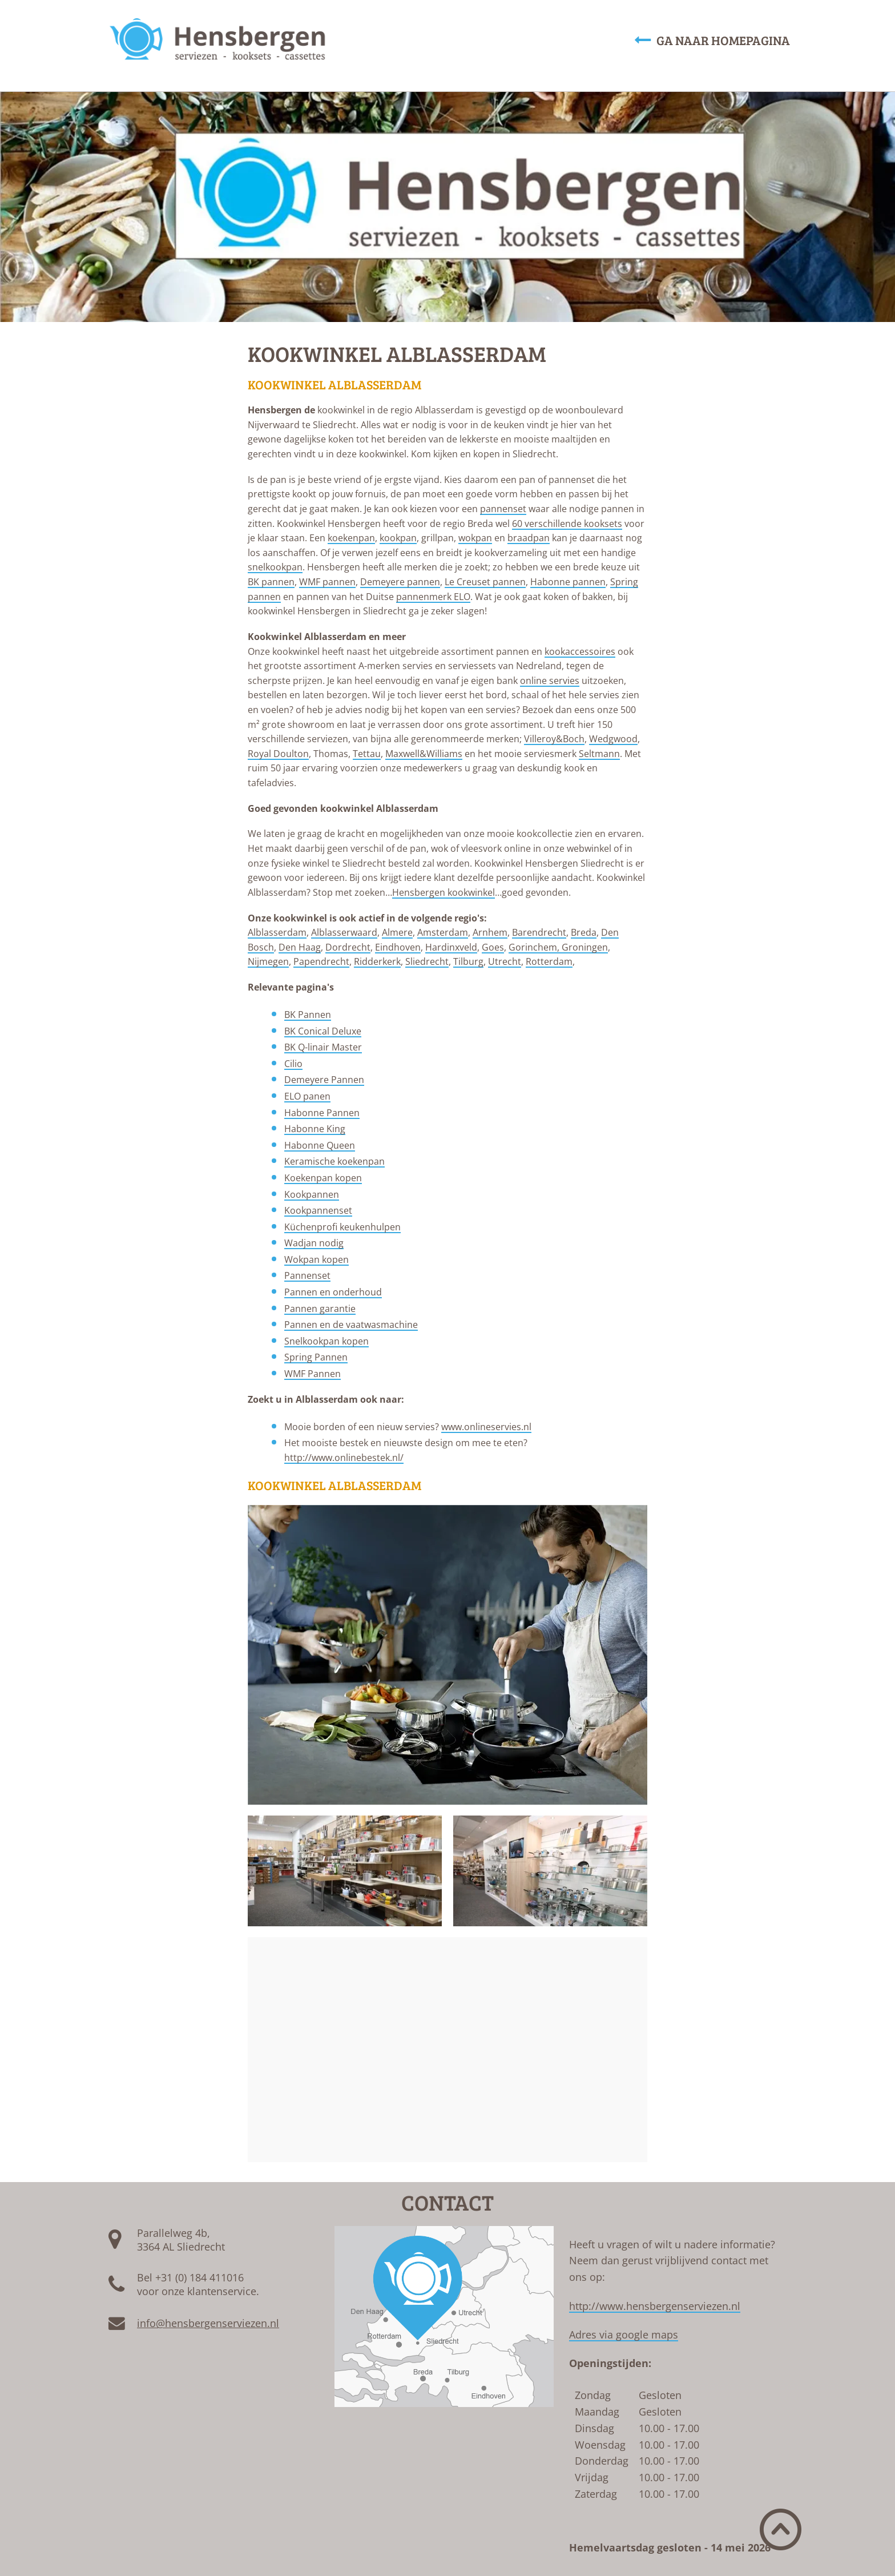  Describe the element at coordinates (314, 1128) in the screenshot. I see `Habonne King` at that location.